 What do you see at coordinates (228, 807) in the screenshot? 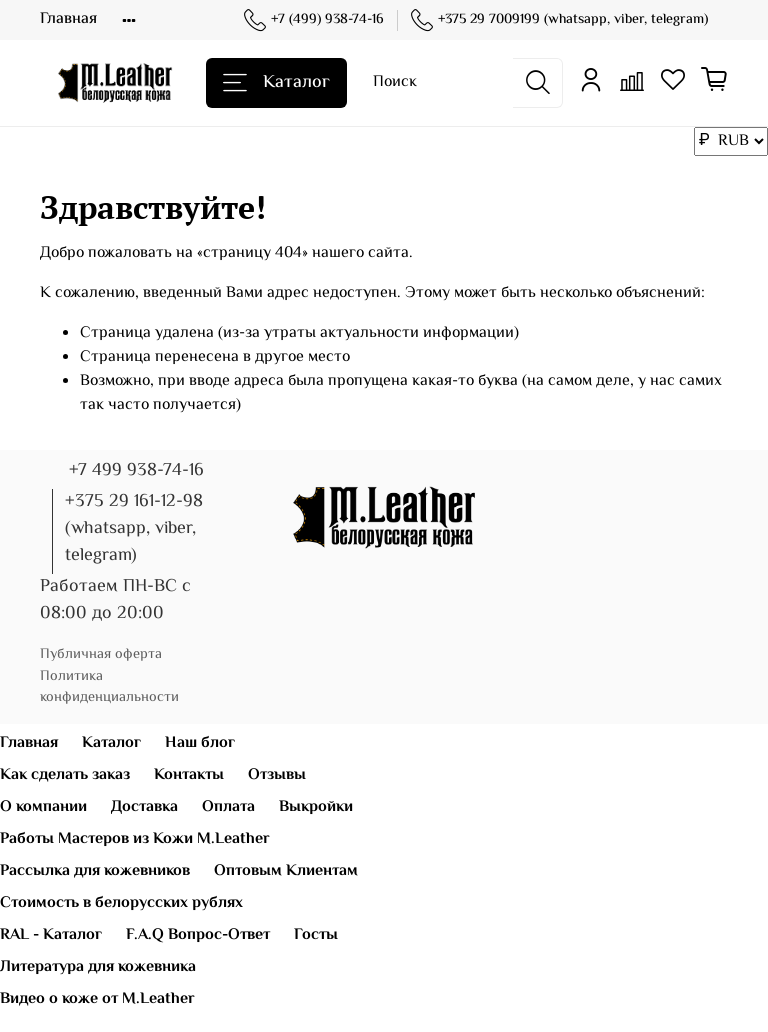
I see `Оплата` at bounding box center [228, 807].